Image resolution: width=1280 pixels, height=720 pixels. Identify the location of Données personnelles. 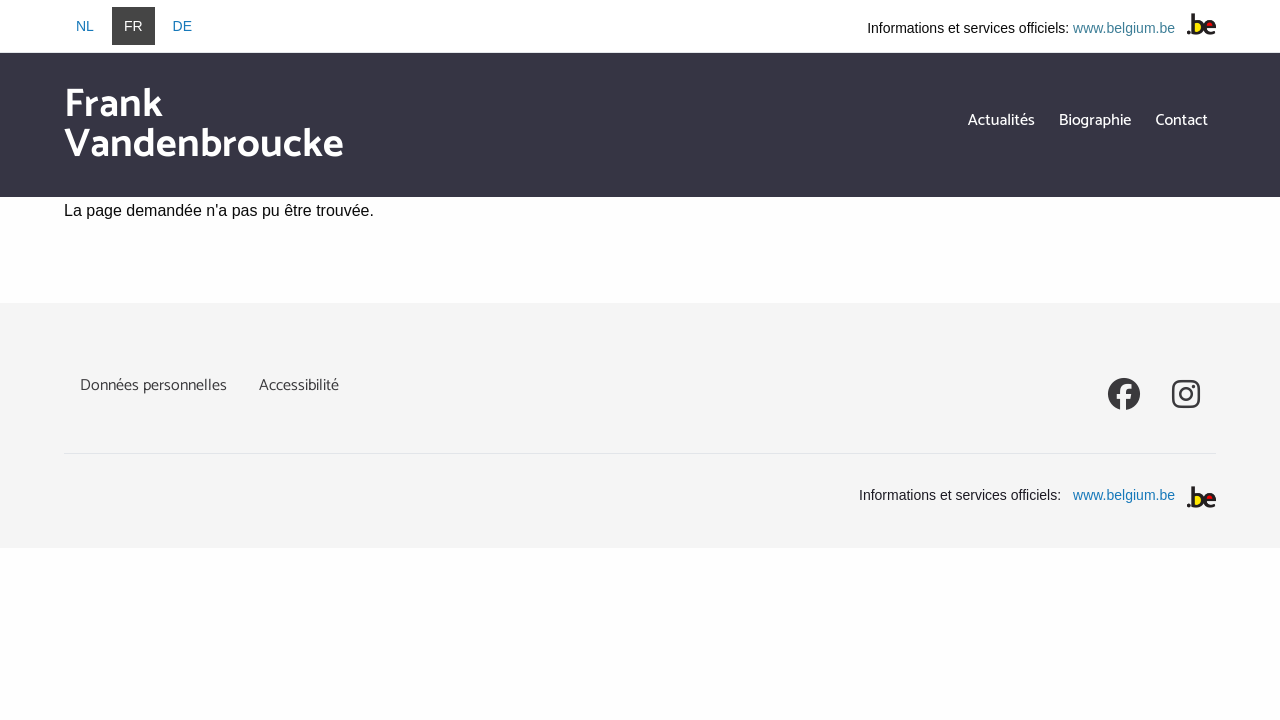
(153, 385).